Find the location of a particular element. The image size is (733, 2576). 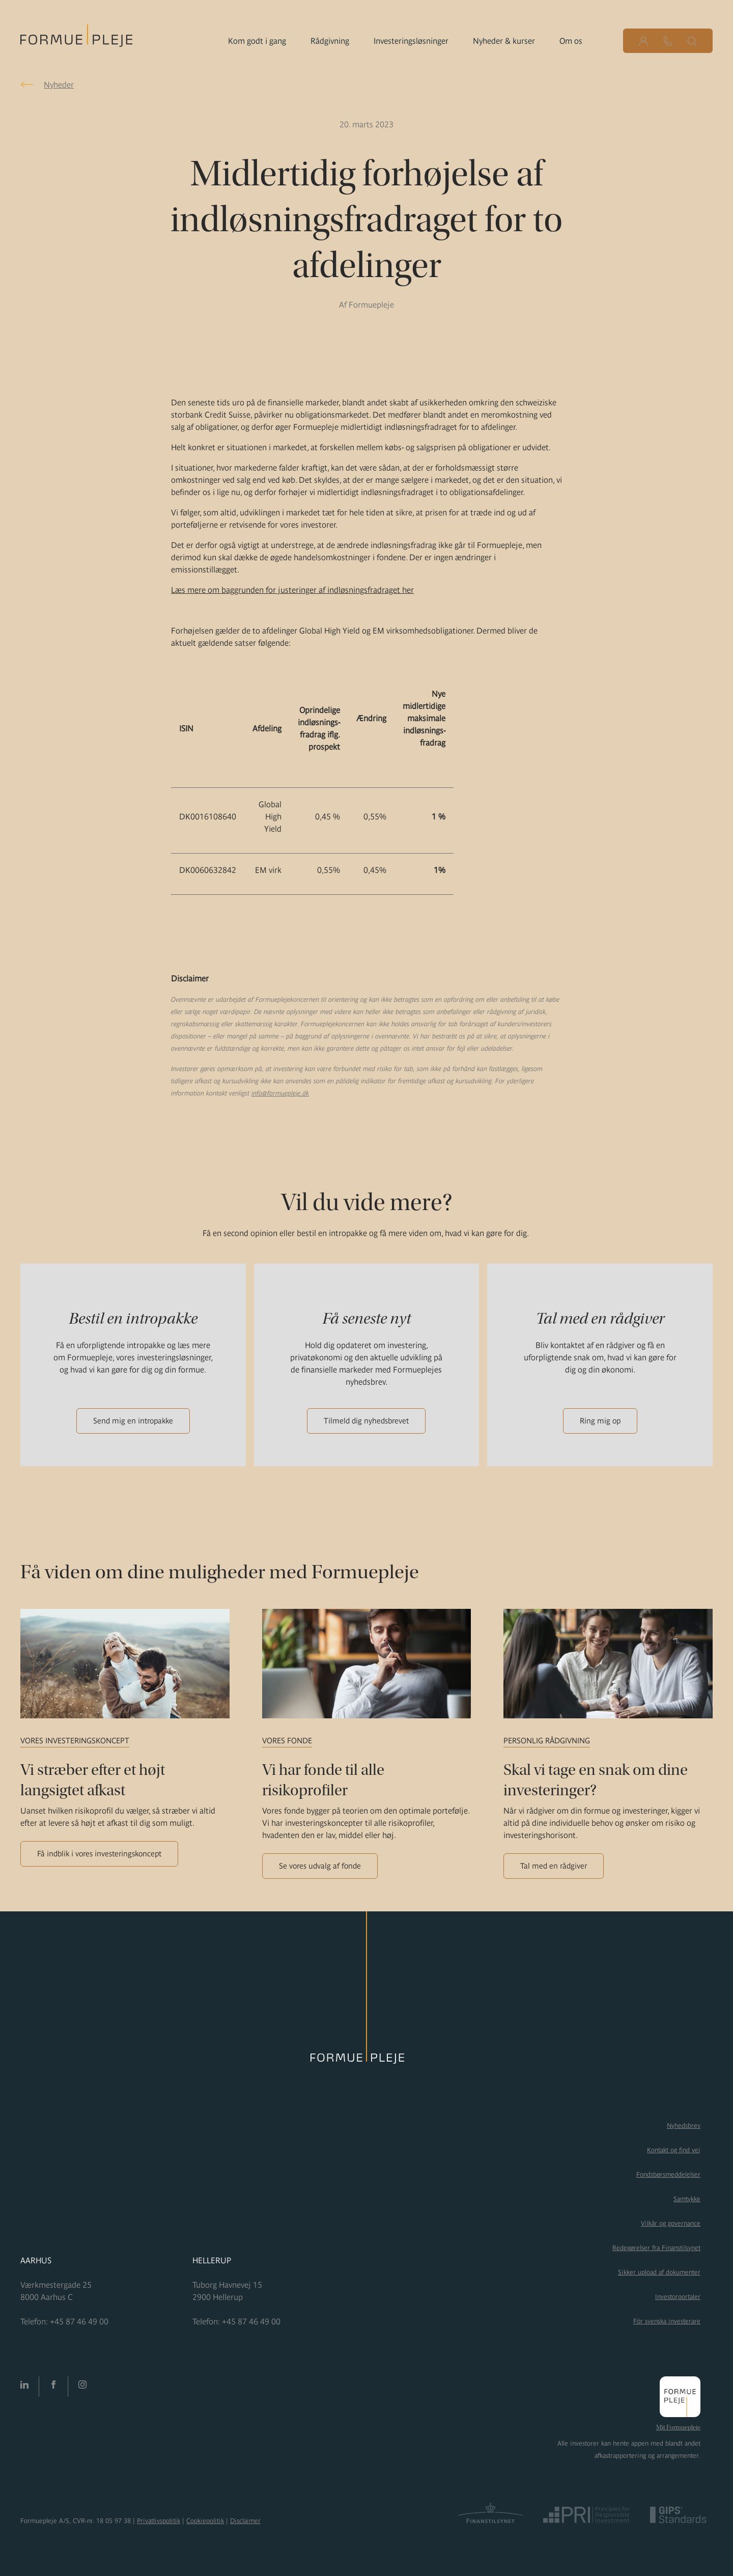

Investeringsløsninger is located at coordinates (411, 40).